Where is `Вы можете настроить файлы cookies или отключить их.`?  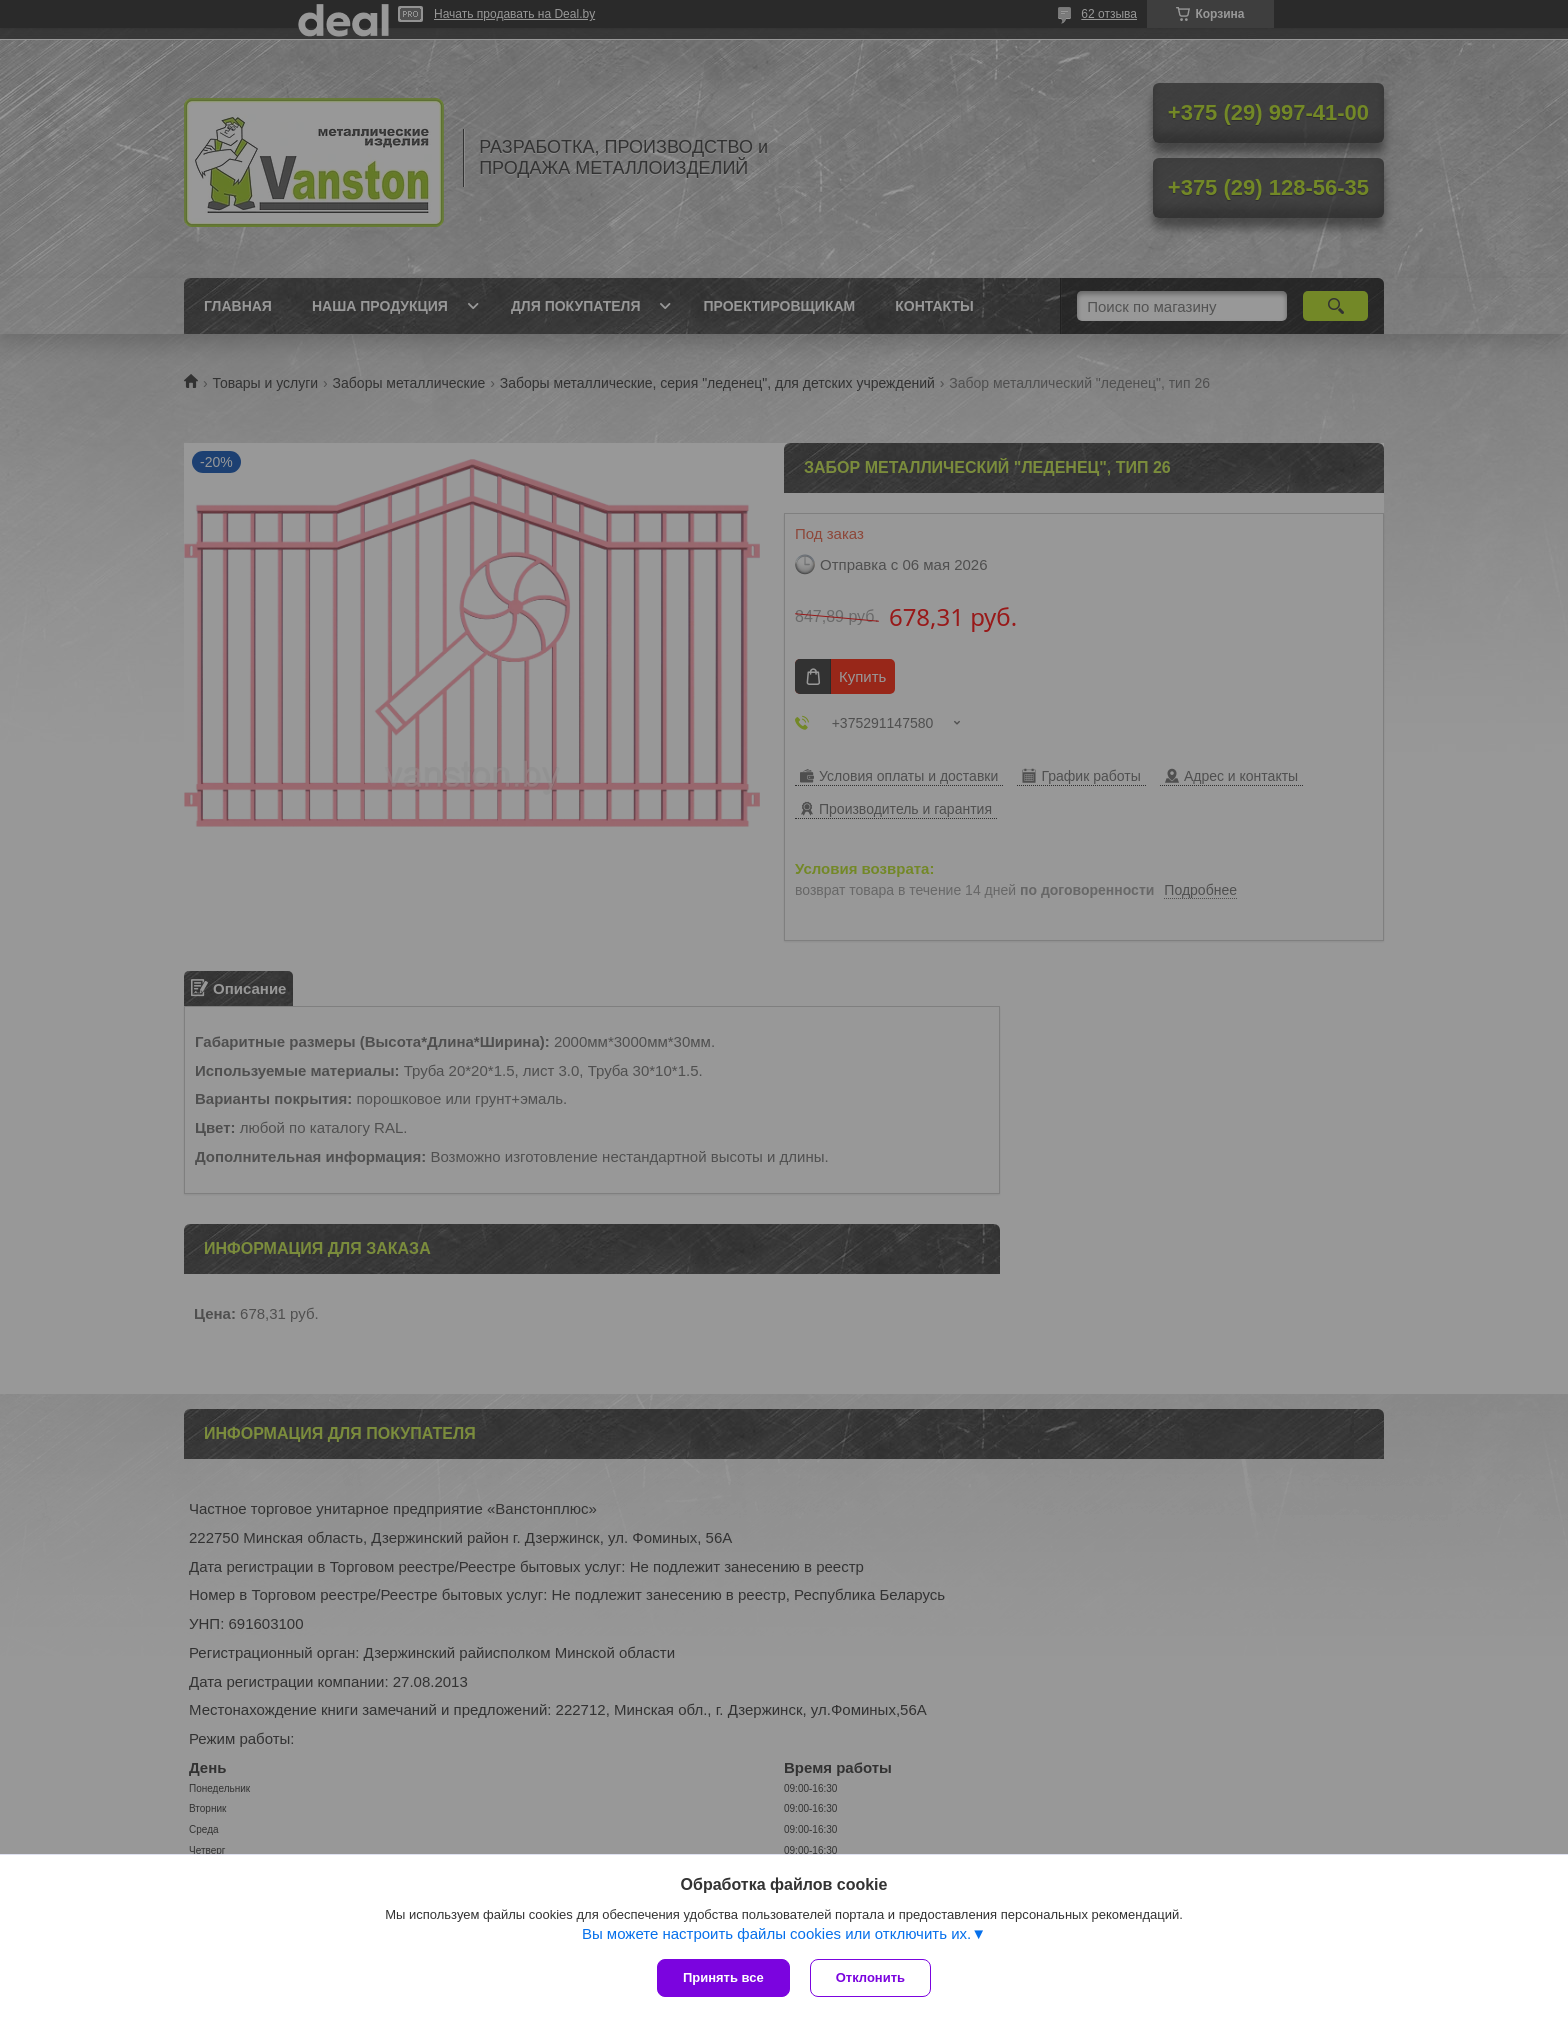
Вы можете настроить файлы cookies или отключить их. is located at coordinates (776, 1933).